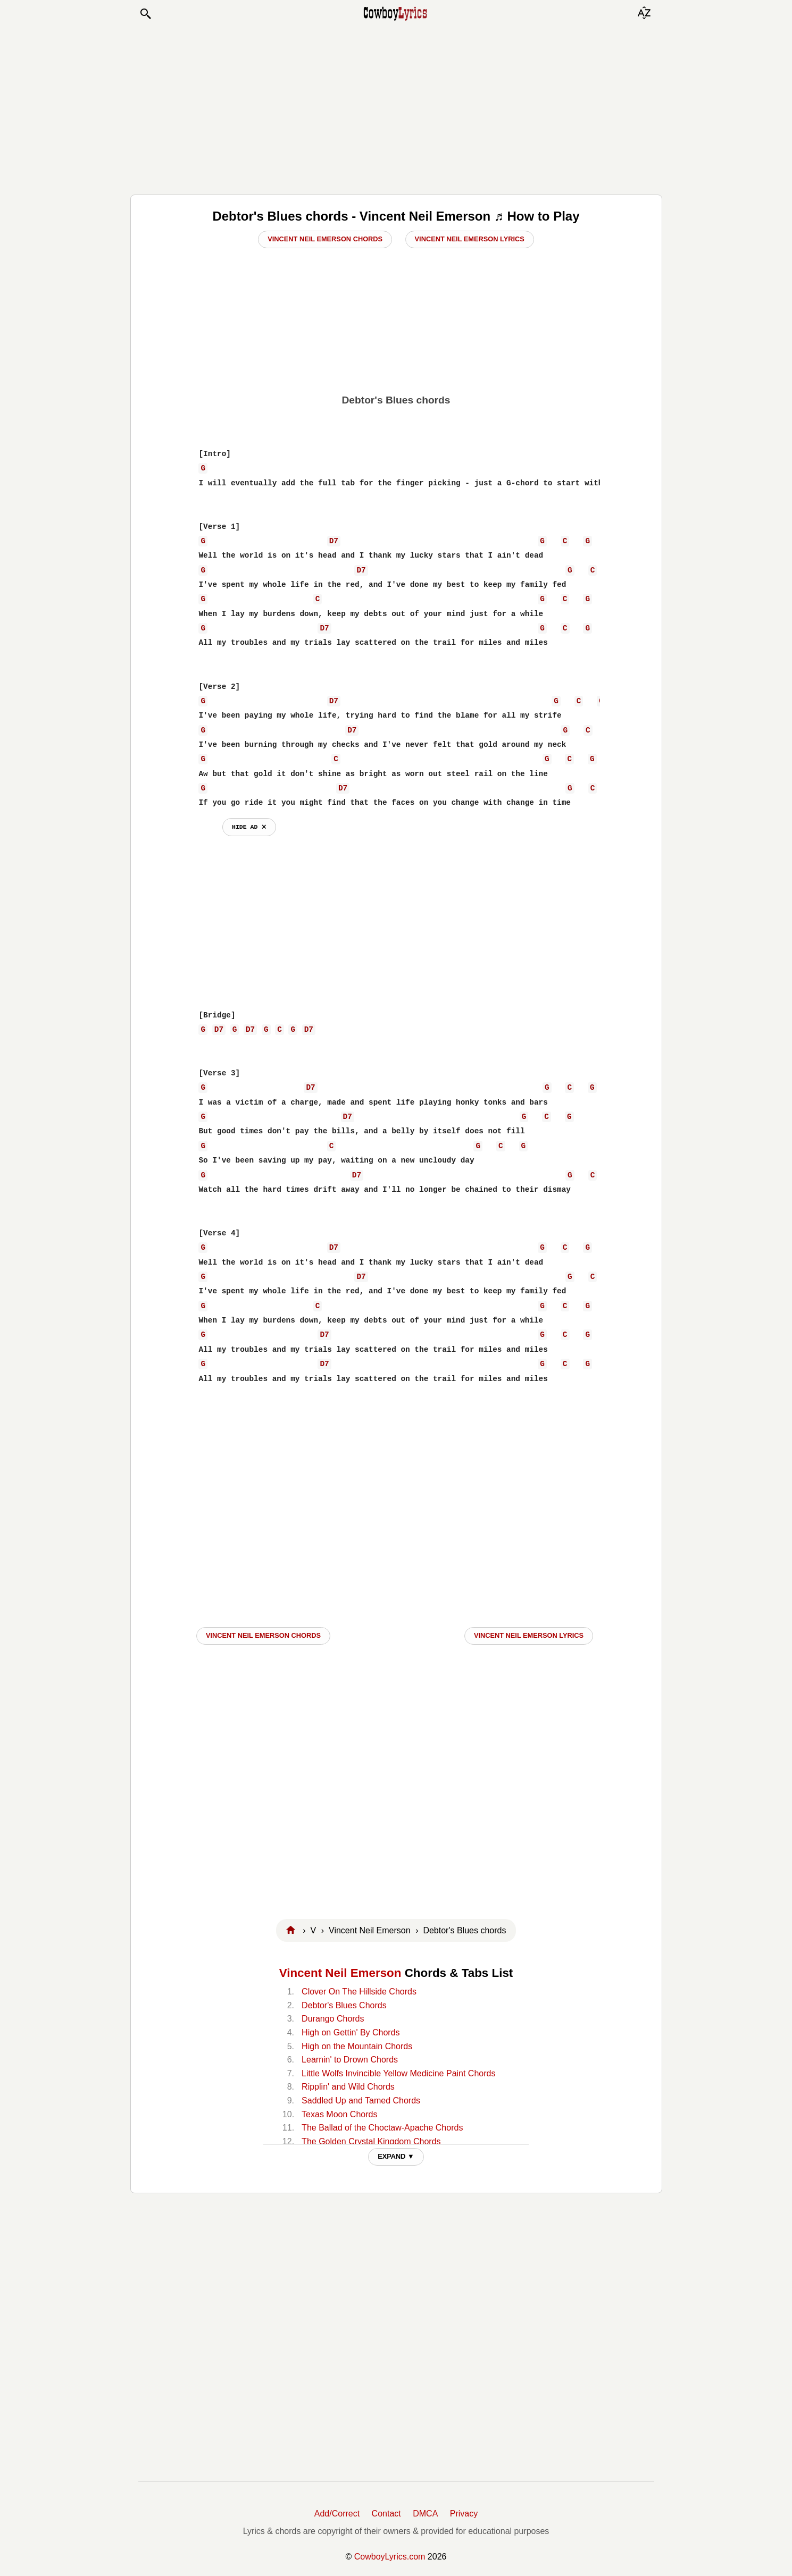  What do you see at coordinates (359, 1991) in the screenshot?
I see `Clover On The Hillside Chords` at bounding box center [359, 1991].